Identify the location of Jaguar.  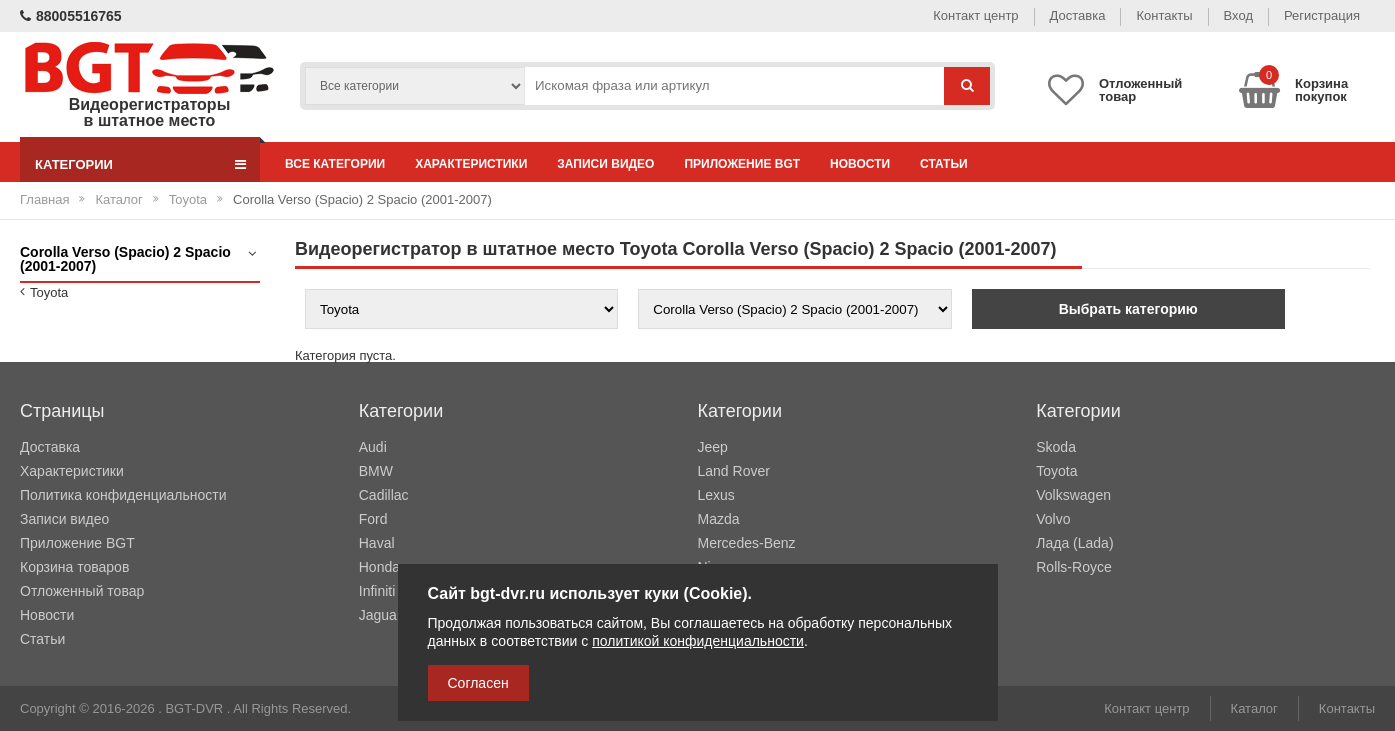
(380, 615).